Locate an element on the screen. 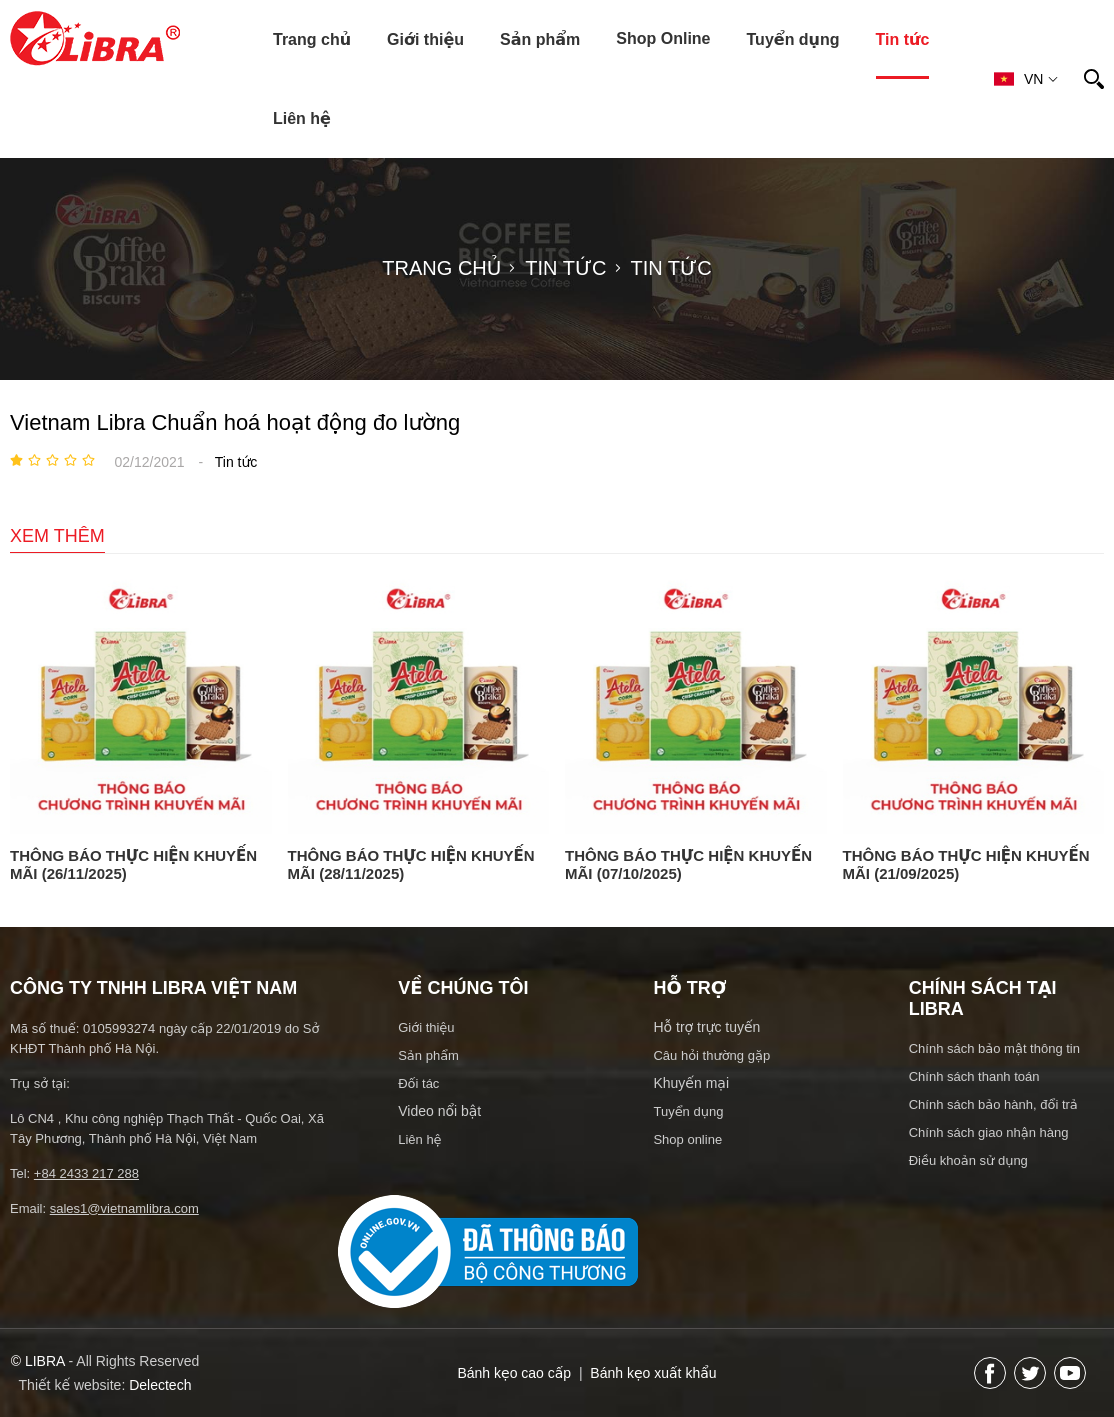  Tuyển dụng is located at coordinates (793, 39).